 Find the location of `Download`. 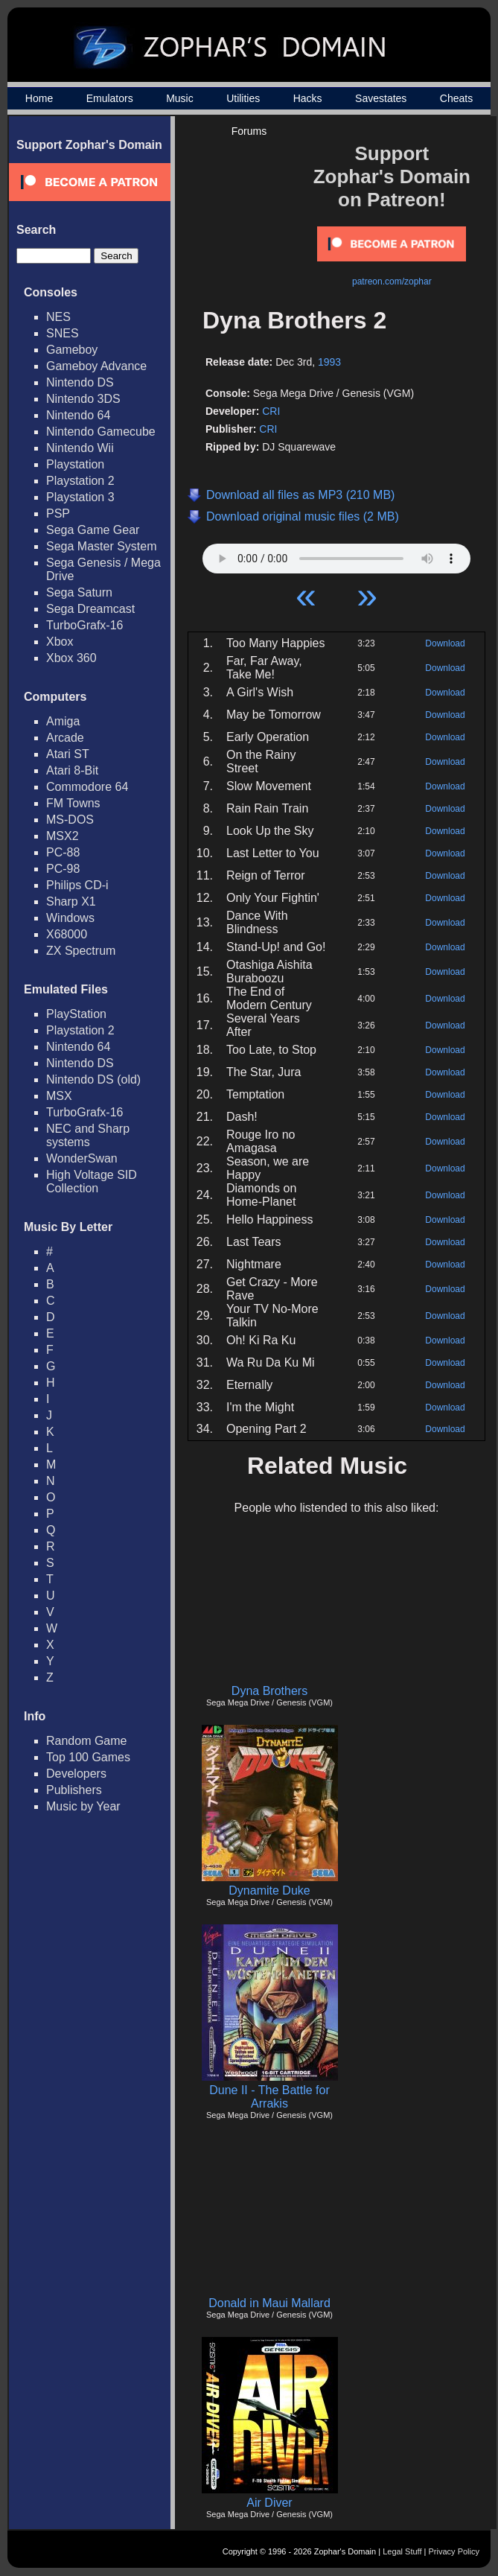

Download is located at coordinates (445, 643).